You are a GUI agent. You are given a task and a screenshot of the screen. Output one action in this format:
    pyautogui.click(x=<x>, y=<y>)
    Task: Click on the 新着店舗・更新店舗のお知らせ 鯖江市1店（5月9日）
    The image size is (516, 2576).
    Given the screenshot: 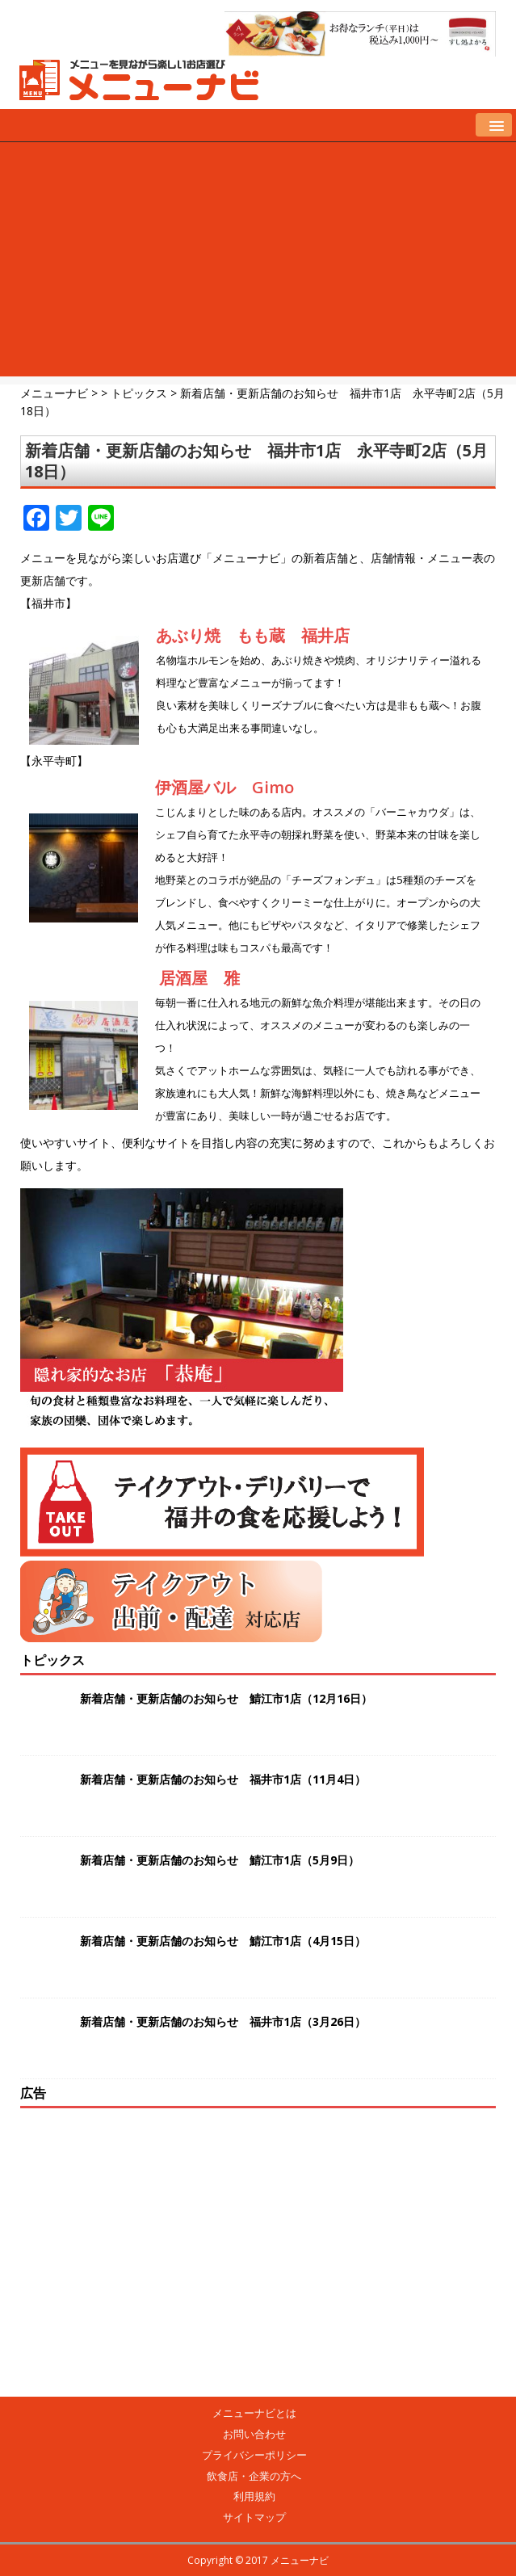 What is the action you would take?
    pyautogui.click(x=219, y=1860)
    